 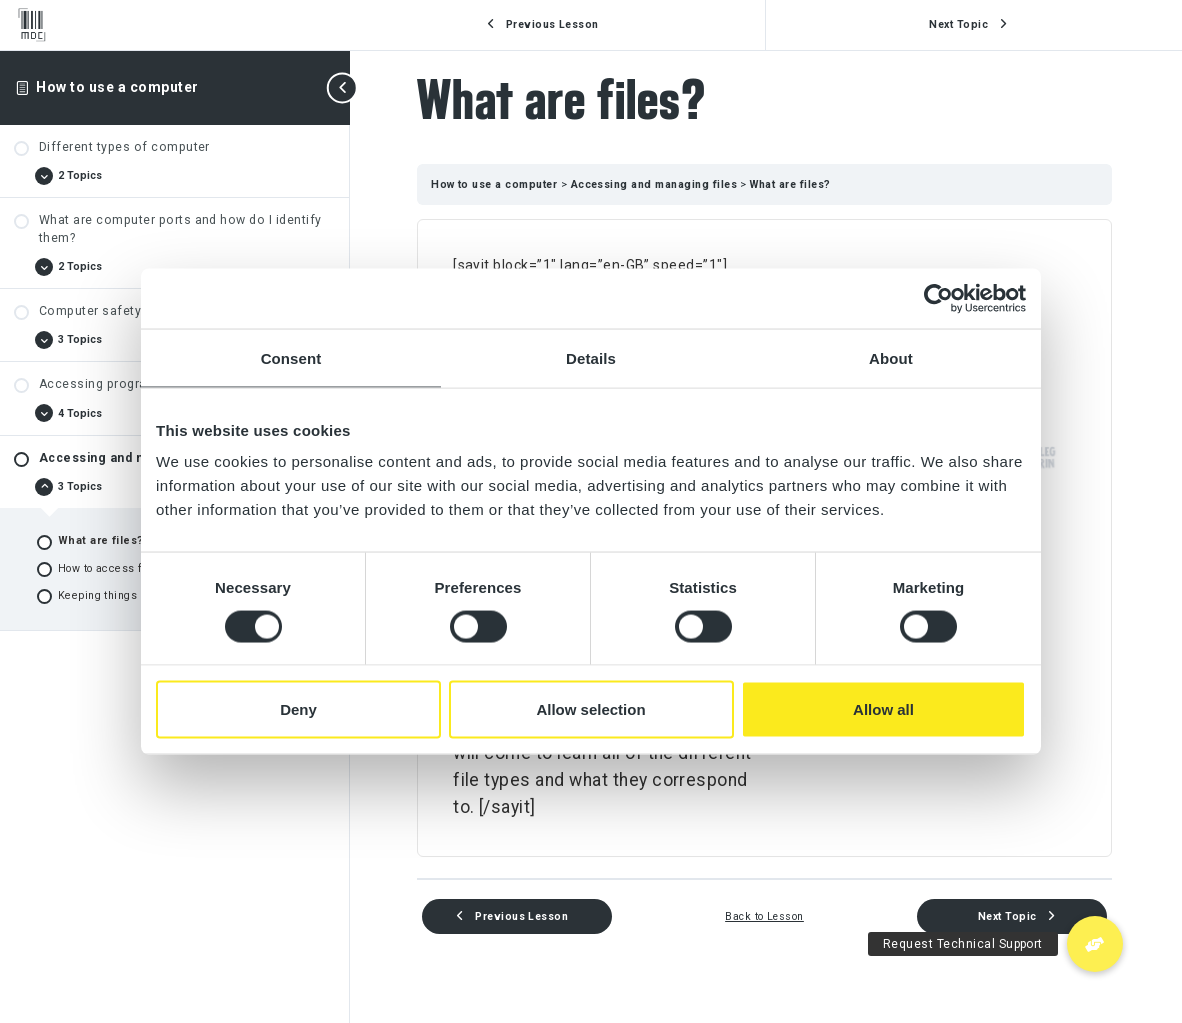 What do you see at coordinates (344, 87) in the screenshot?
I see `[Toggle sidebar navigation]` at bounding box center [344, 87].